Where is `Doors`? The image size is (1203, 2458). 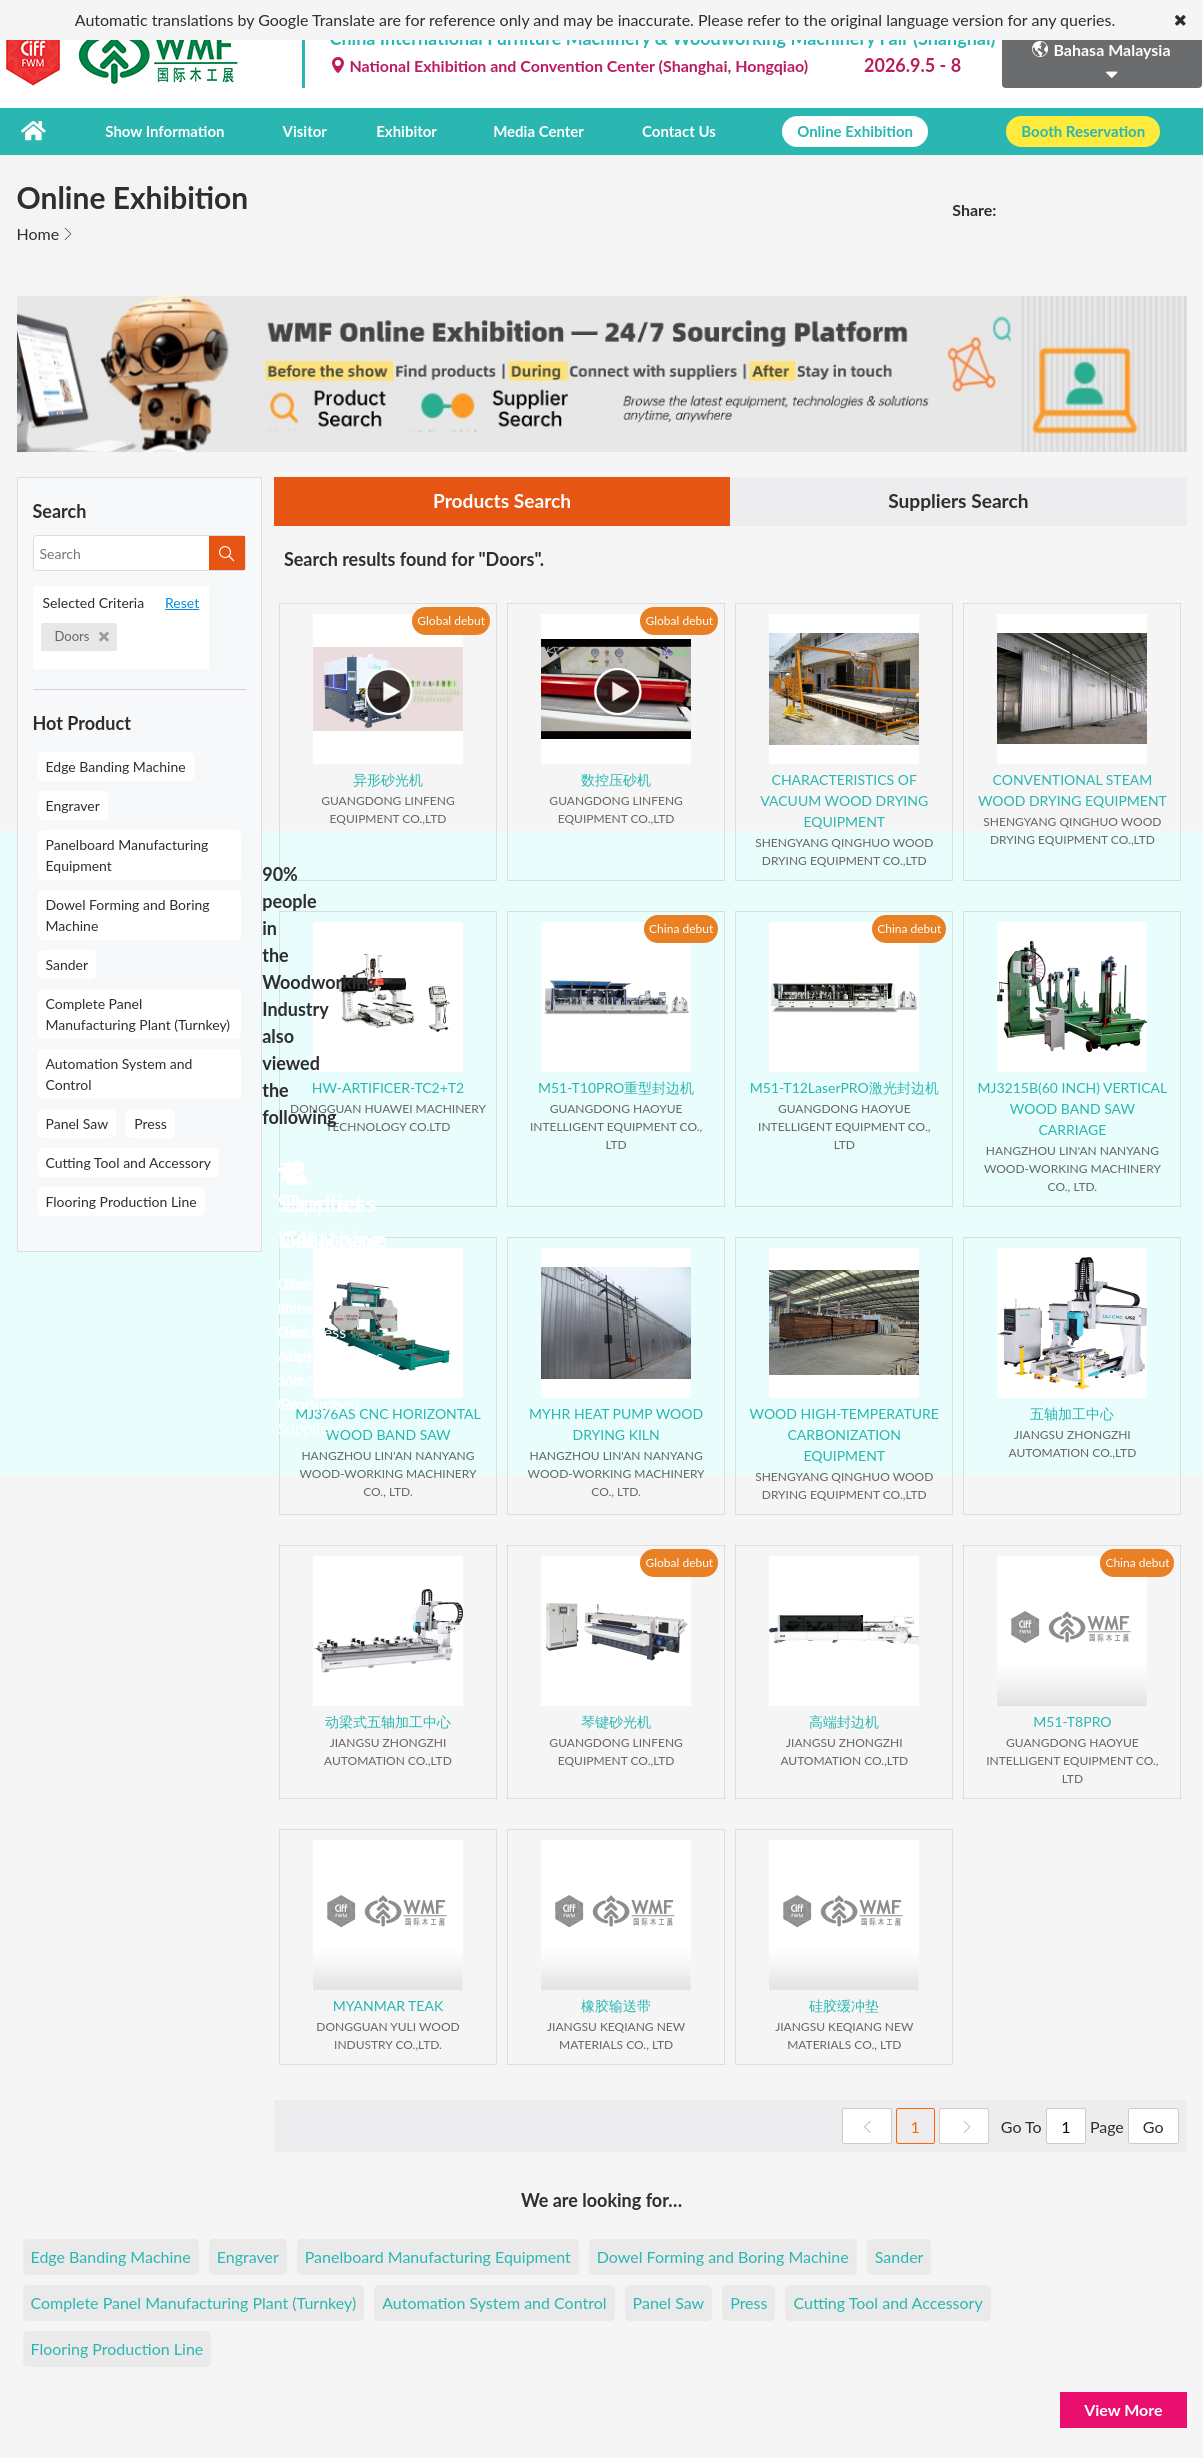
Doors is located at coordinates (82, 635).